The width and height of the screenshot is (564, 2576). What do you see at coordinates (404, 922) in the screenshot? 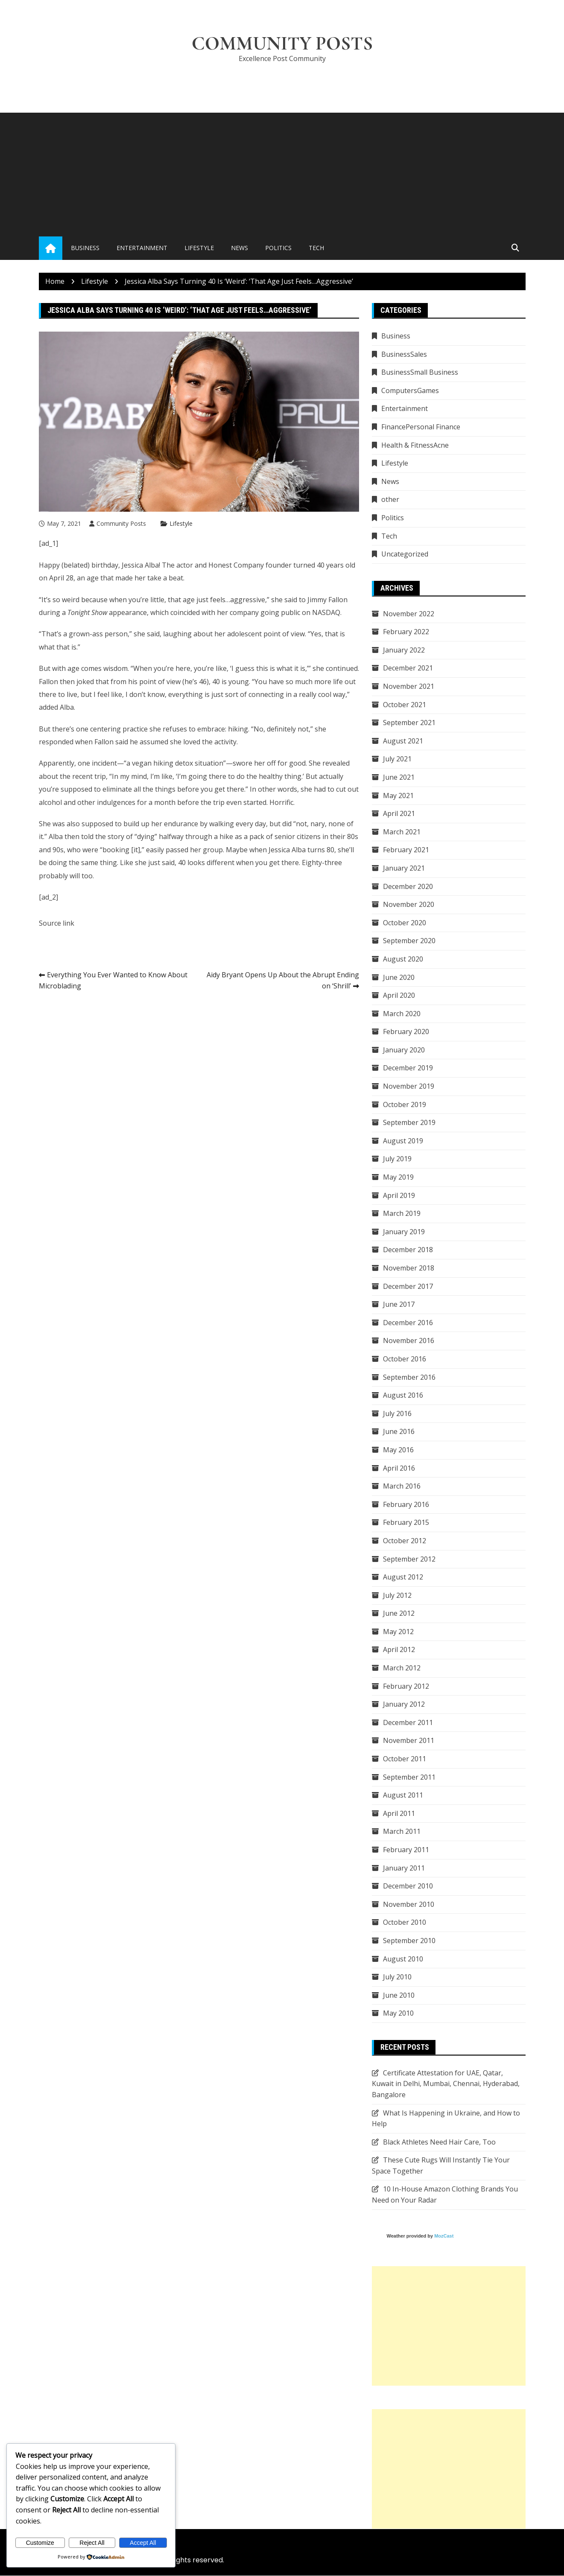
I see `October 2020` at bounding box center [404, 922].